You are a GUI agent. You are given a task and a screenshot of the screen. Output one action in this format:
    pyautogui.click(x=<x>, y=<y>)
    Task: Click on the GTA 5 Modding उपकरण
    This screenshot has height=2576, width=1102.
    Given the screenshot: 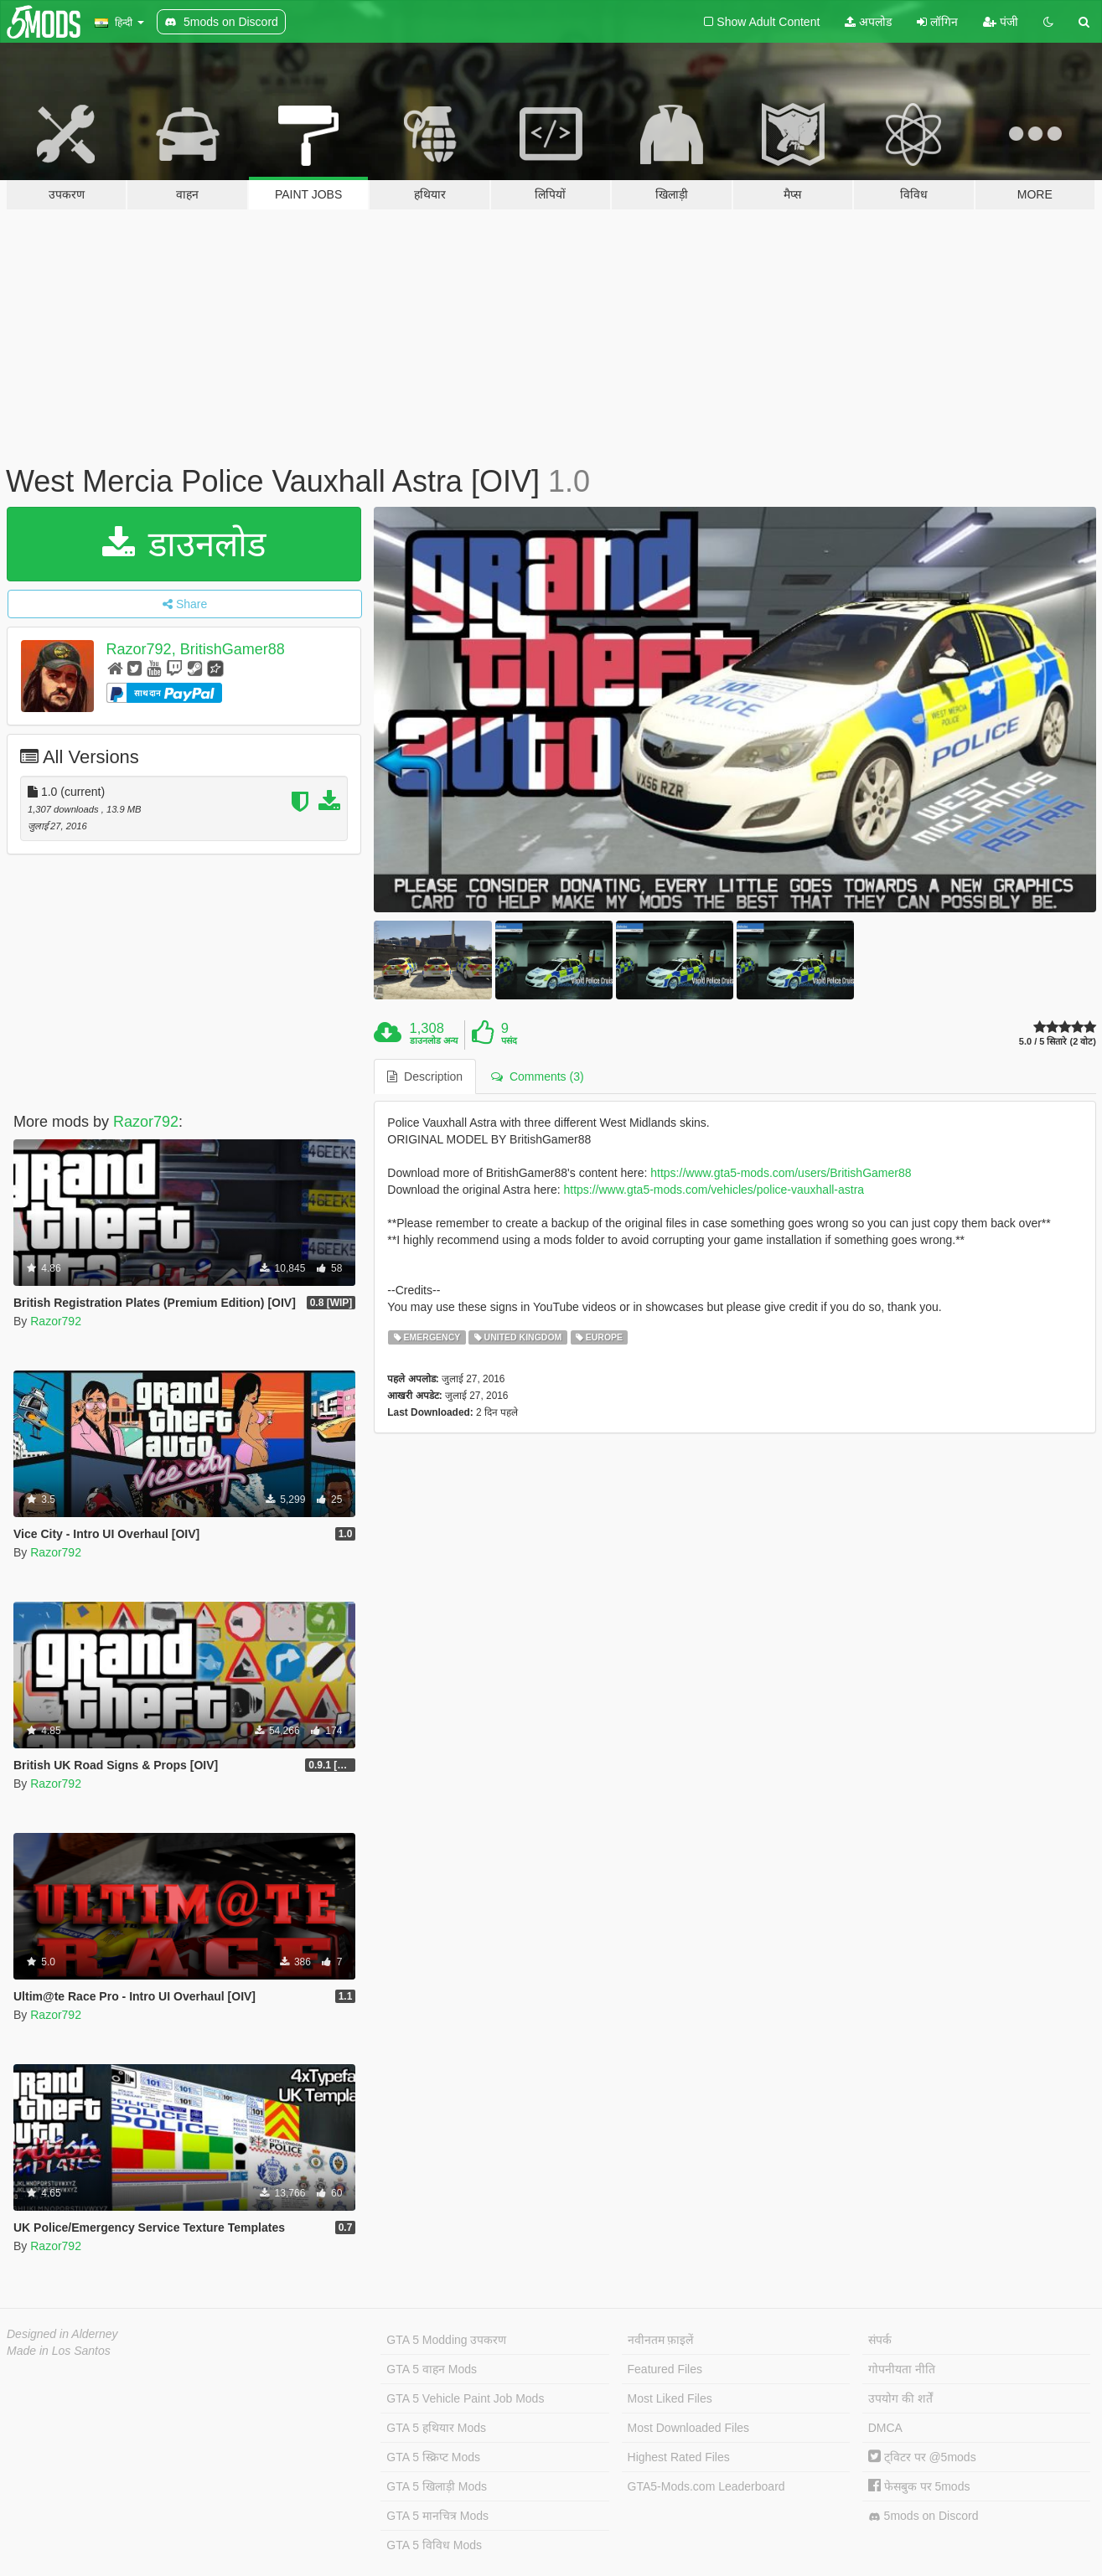 What is the action you would take?
    pyautogui.click(x=446, y=2339)
    